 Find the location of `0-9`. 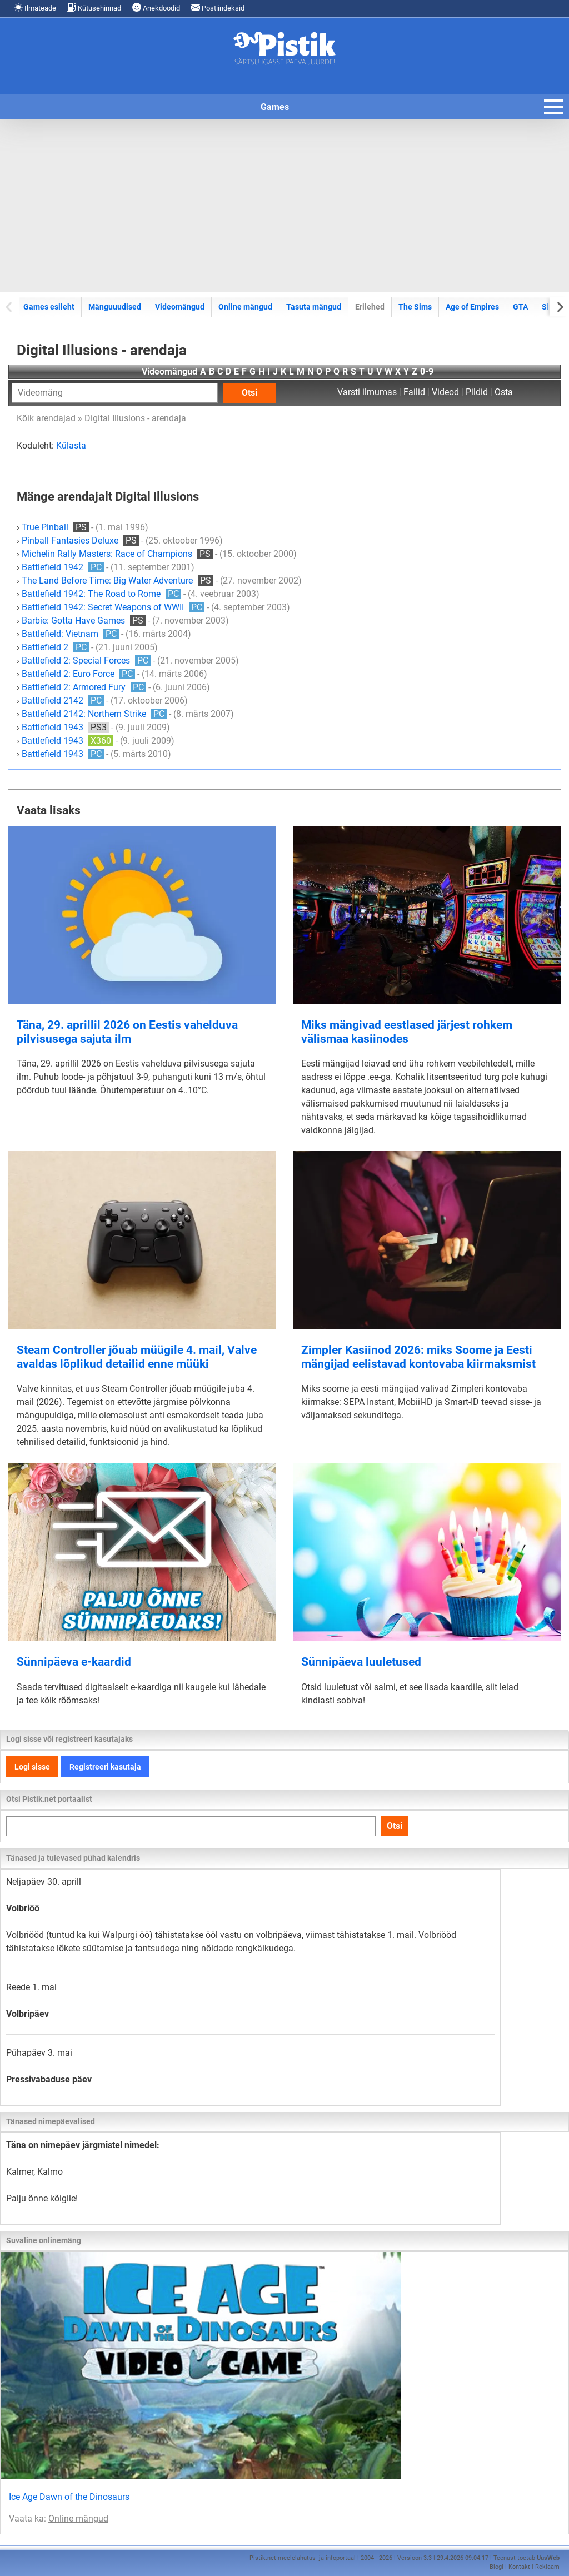

0-9 is located at coordinates (426, 371).